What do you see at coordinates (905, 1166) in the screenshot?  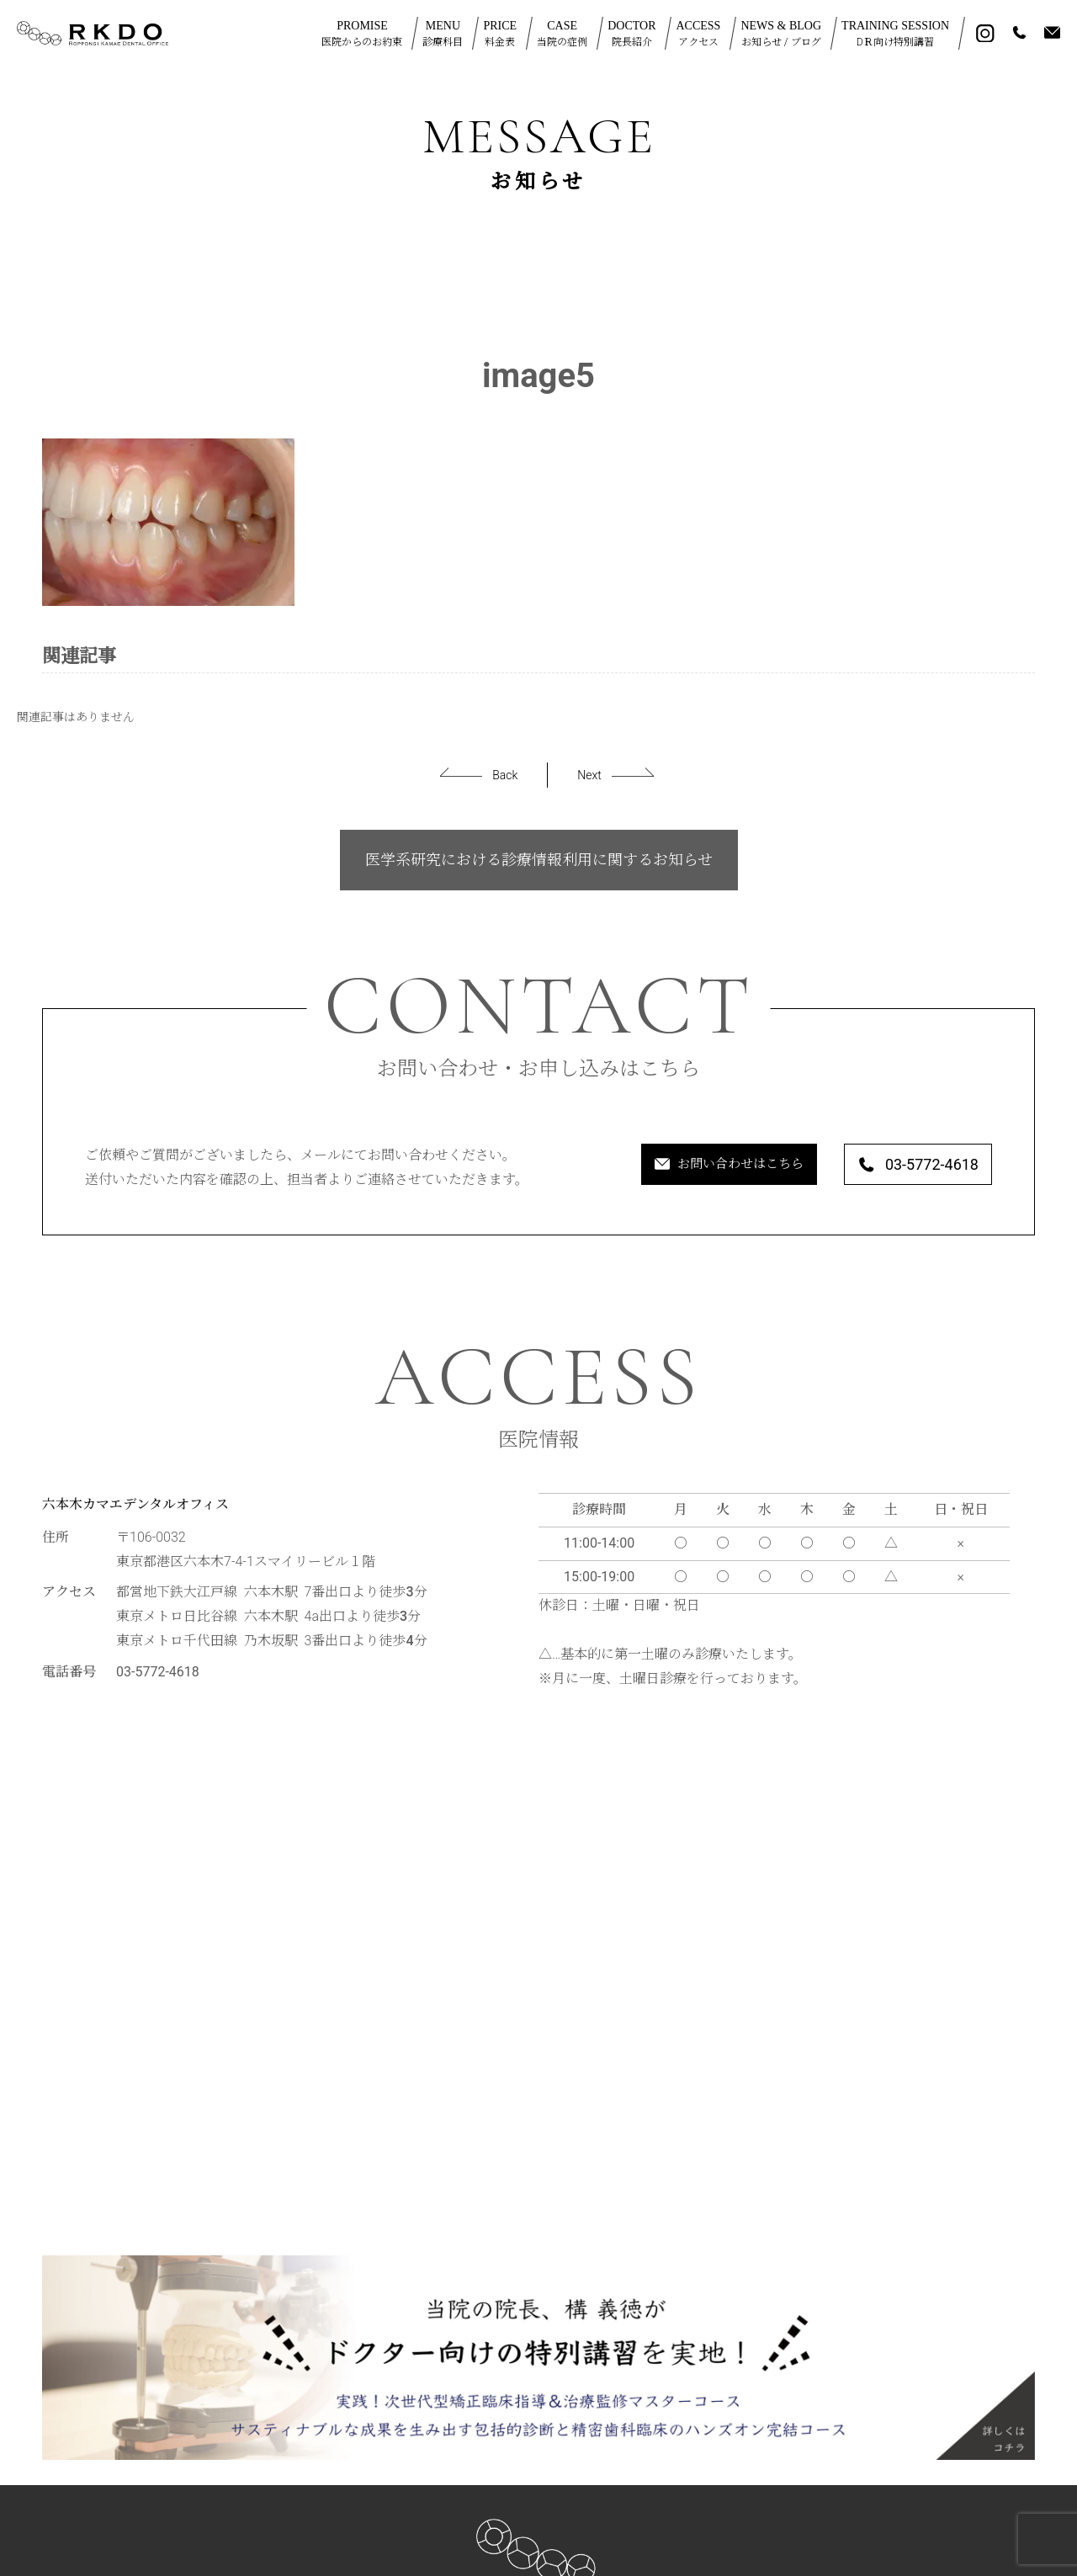 I see `03-5772-4618` at bounding box center [905, 1166].